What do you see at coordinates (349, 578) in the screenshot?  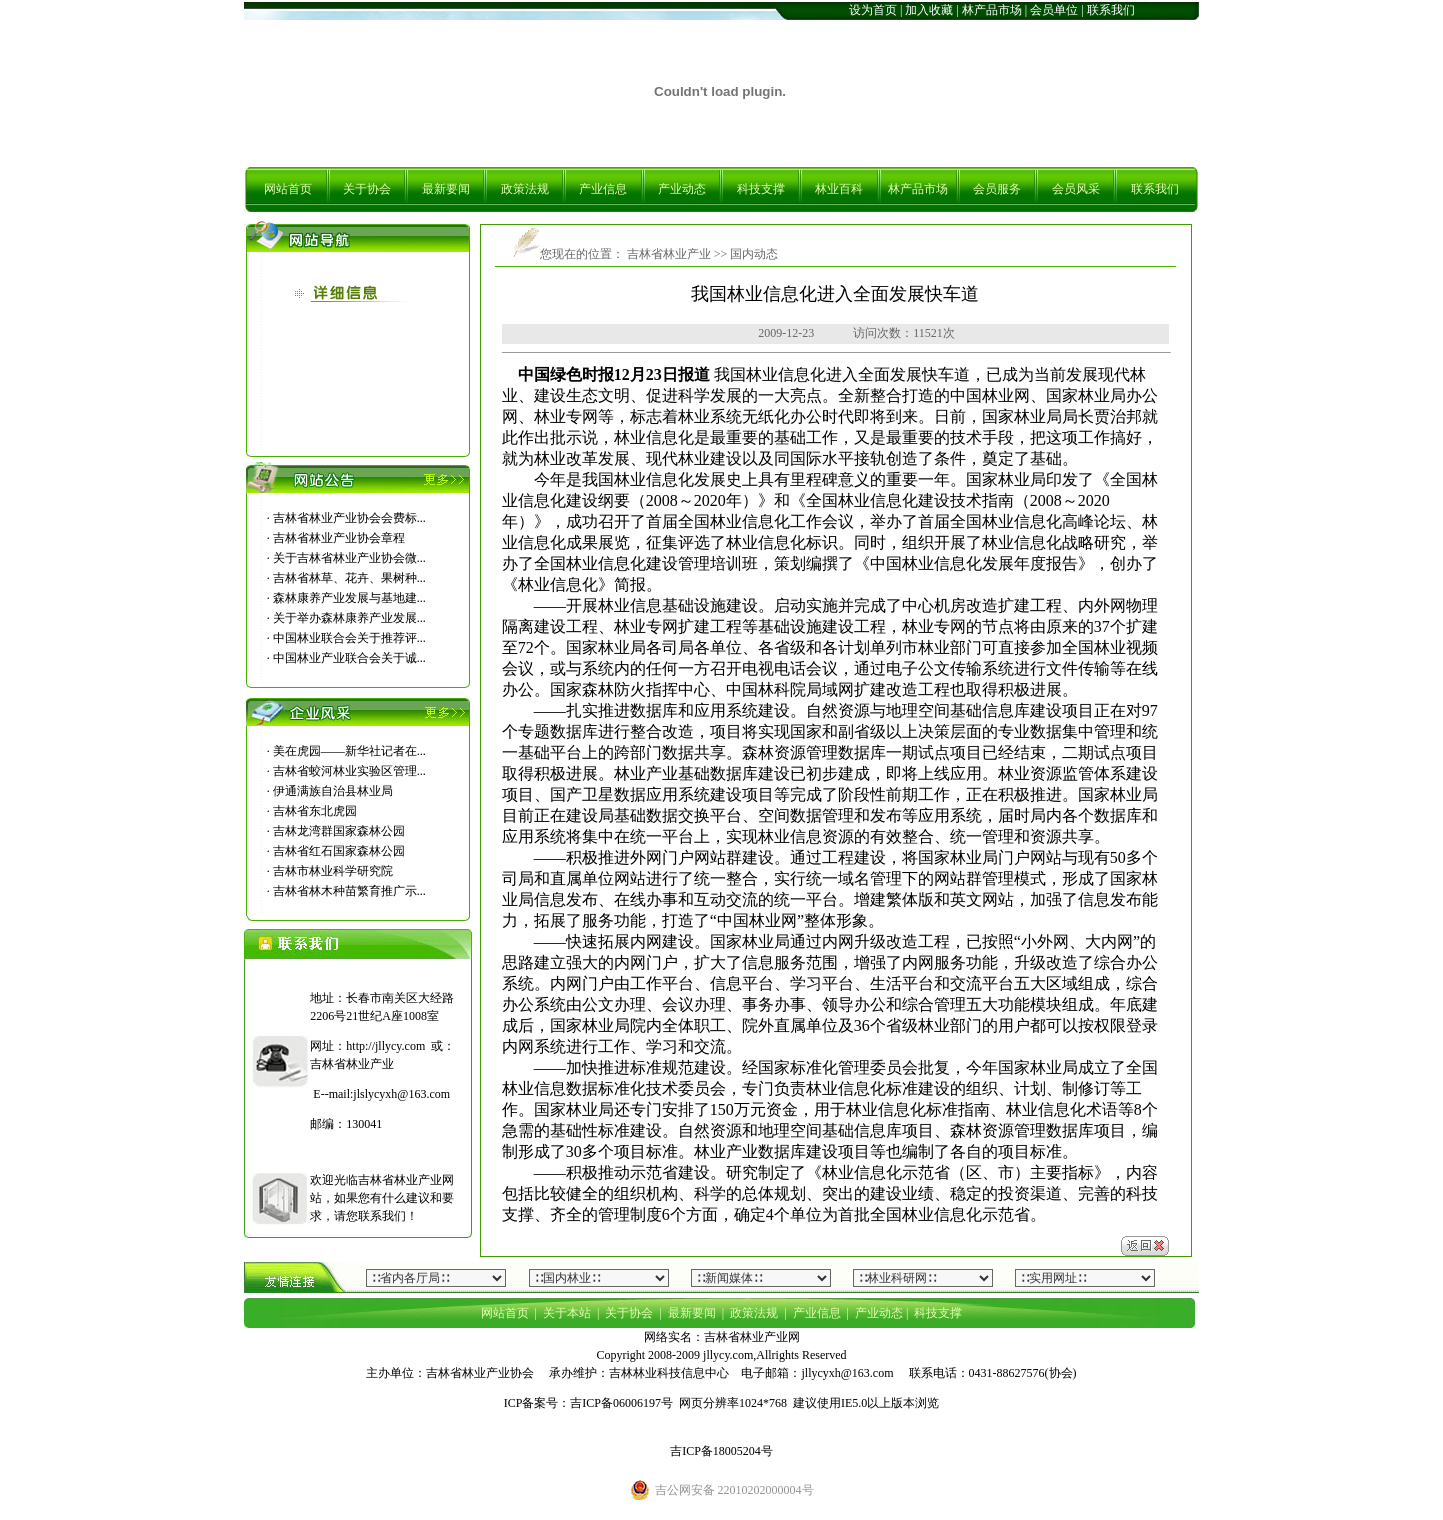 I see `吉林省林草、花卉、果树种...` at bounding box center [349, 578].